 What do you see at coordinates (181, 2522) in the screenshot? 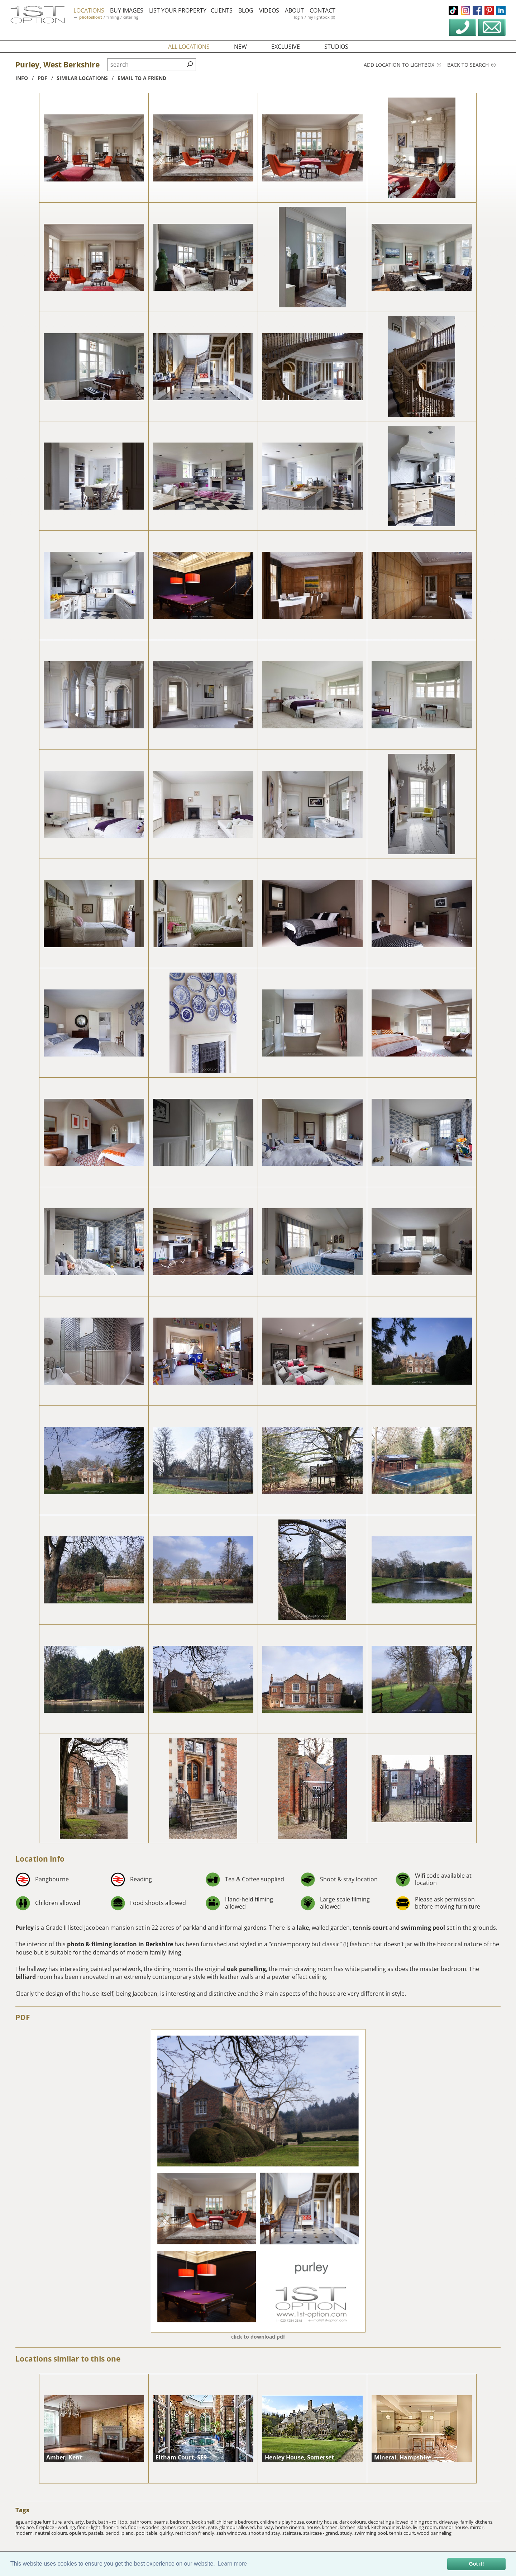
I see `bedroom,` at bounding box center [181, 2522].